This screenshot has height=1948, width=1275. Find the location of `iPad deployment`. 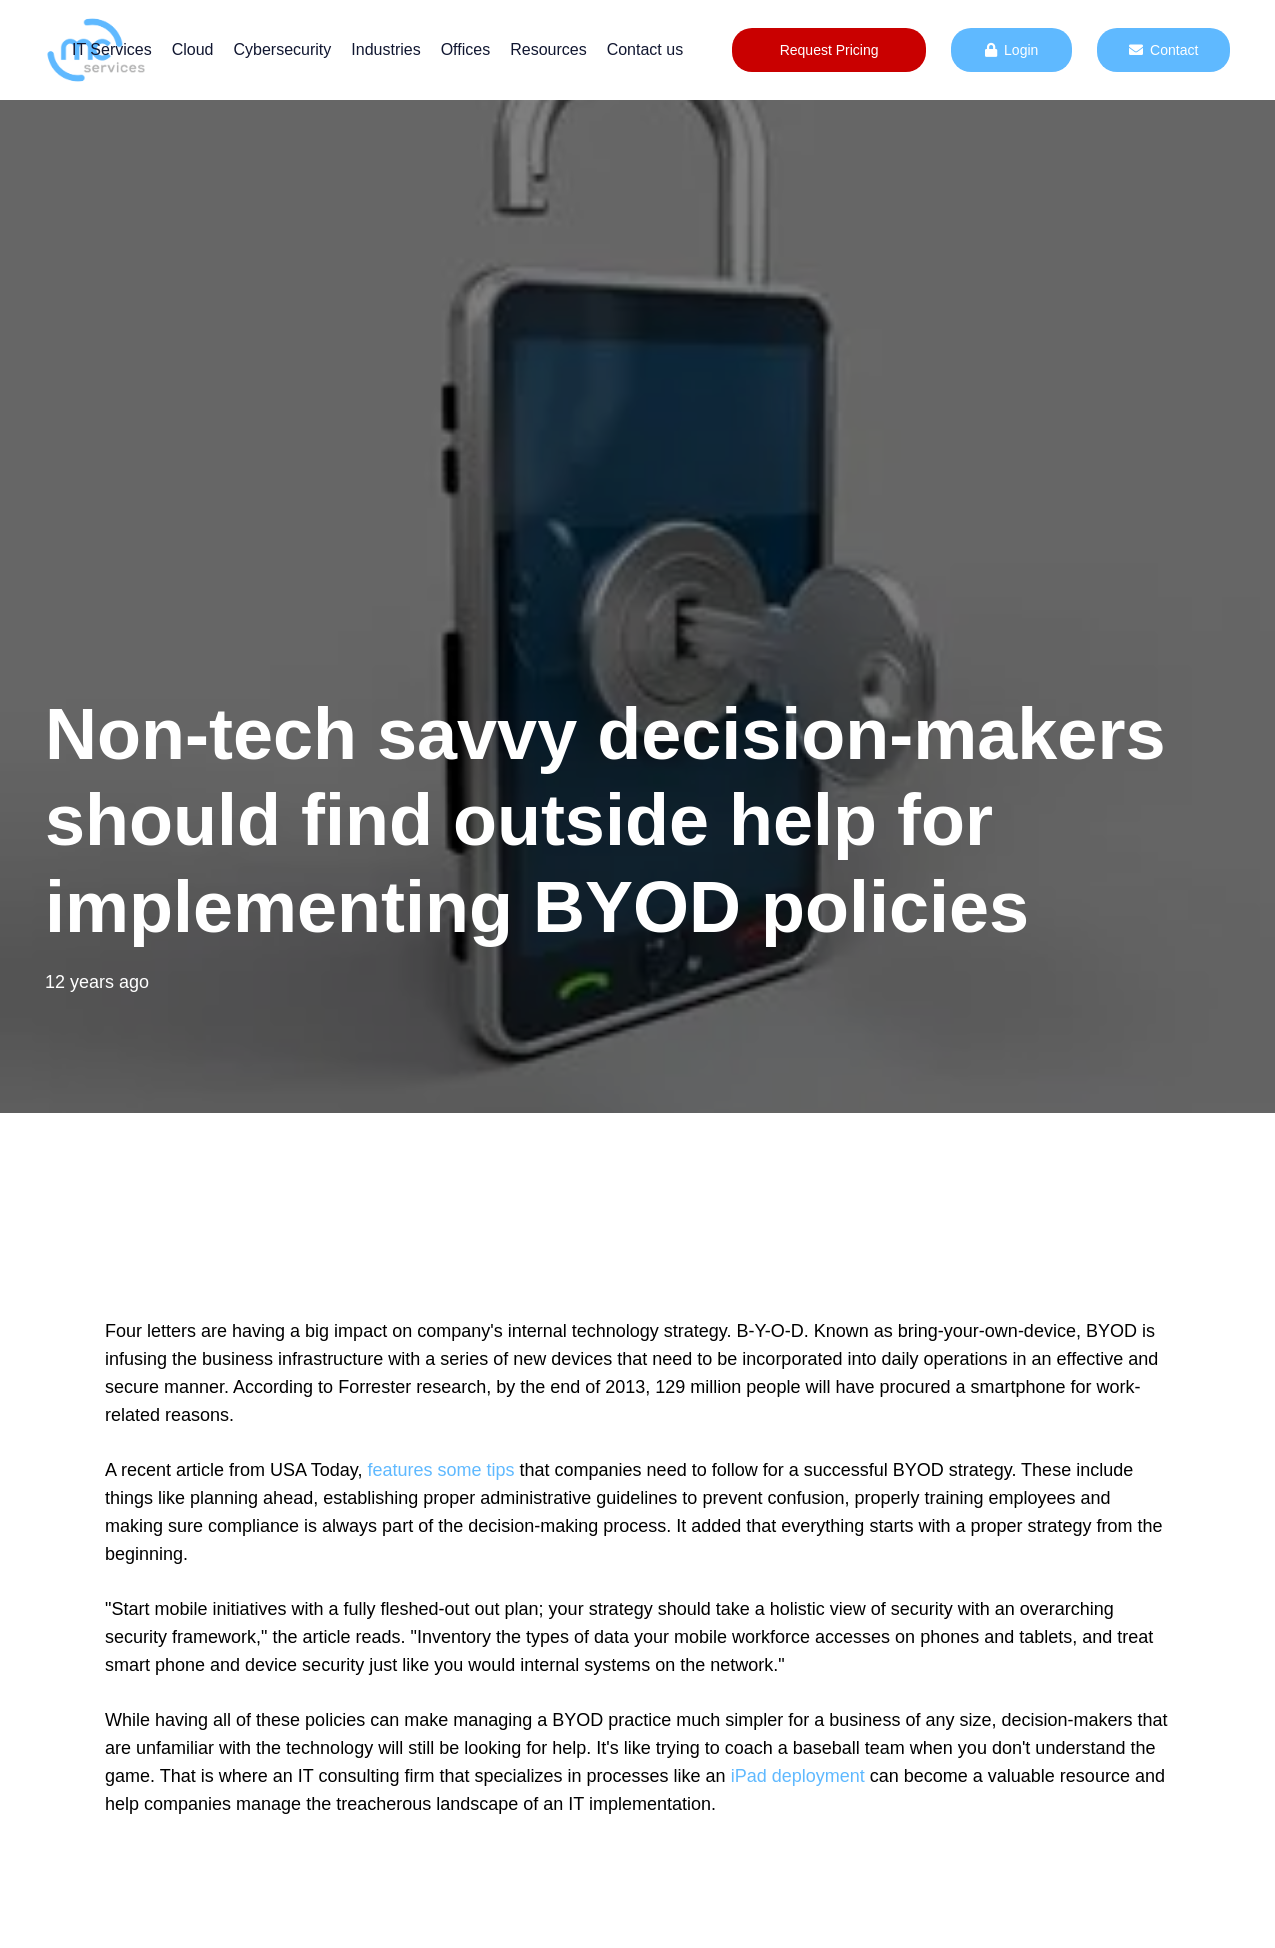

iPad deployment is located at coordinates (798, 1776).